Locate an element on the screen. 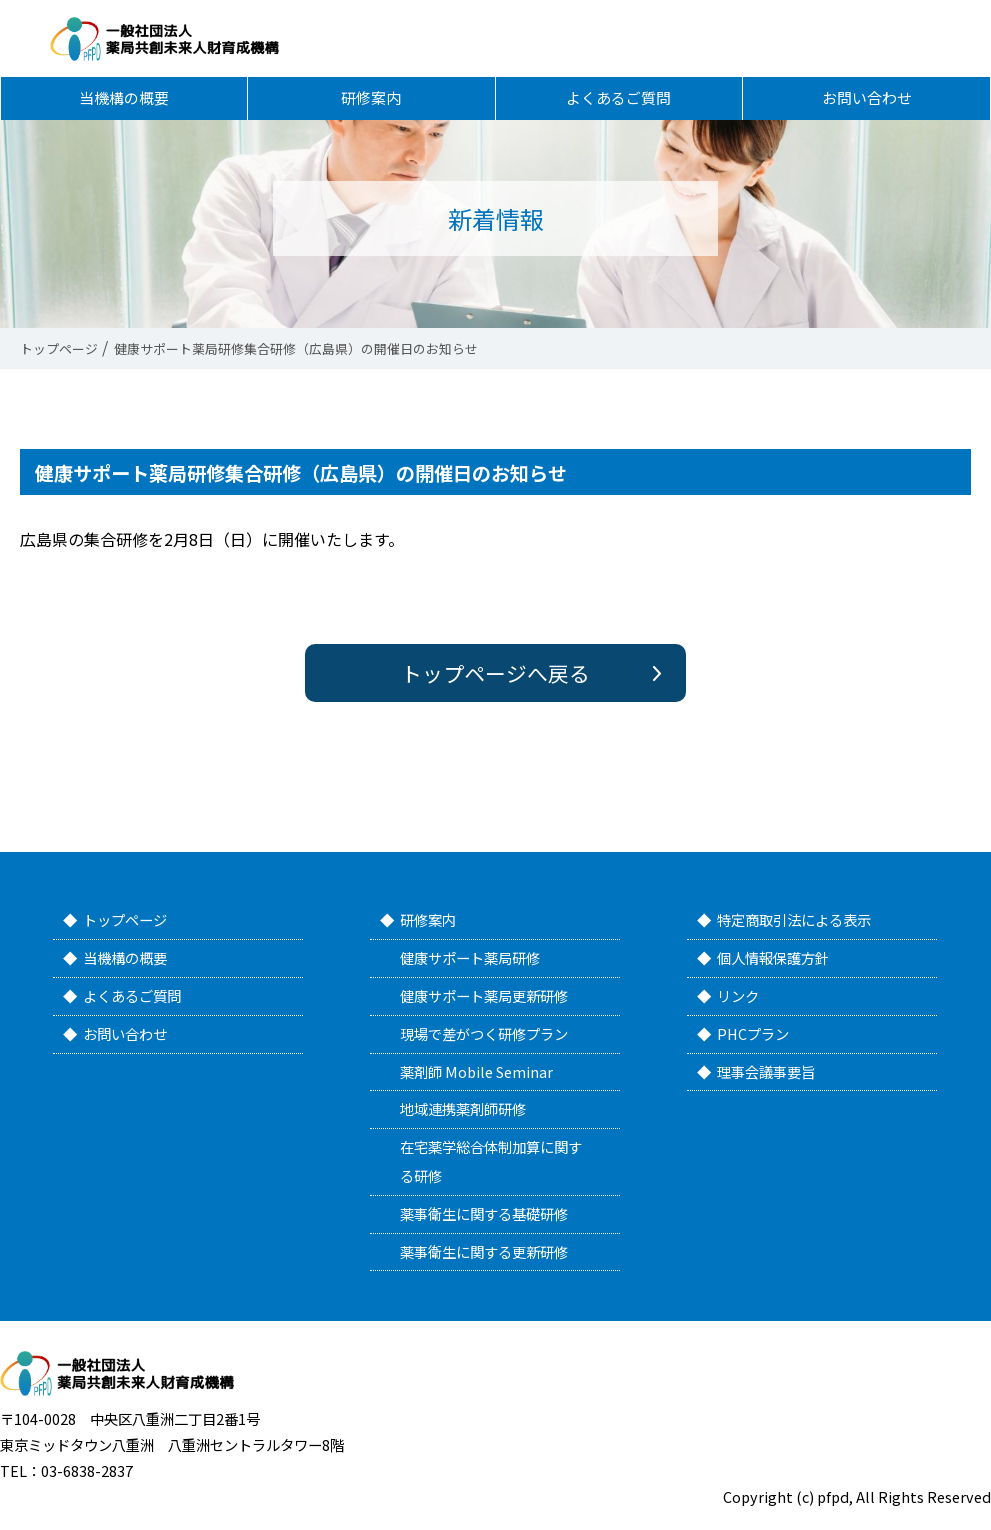 This screenshot has width=991, height=1530. 薬事衛生に関する更新研修 is located at coordinates (484, 1251).